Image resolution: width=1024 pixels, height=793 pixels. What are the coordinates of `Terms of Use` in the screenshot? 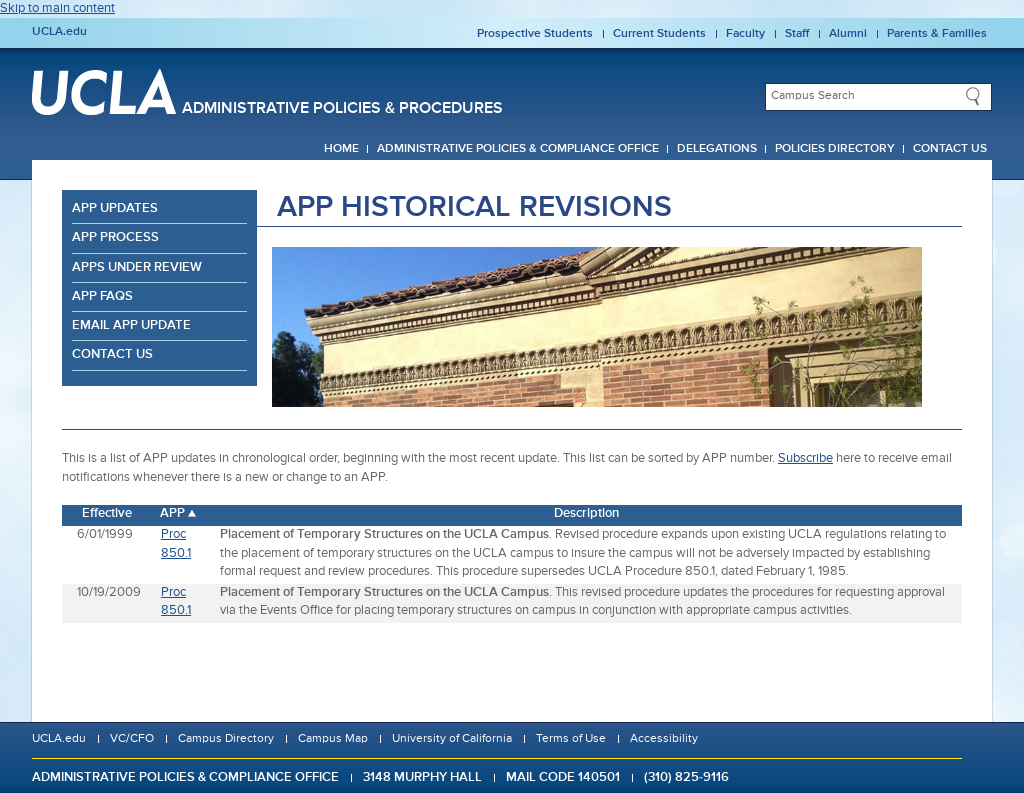 It's located at (571, 739).